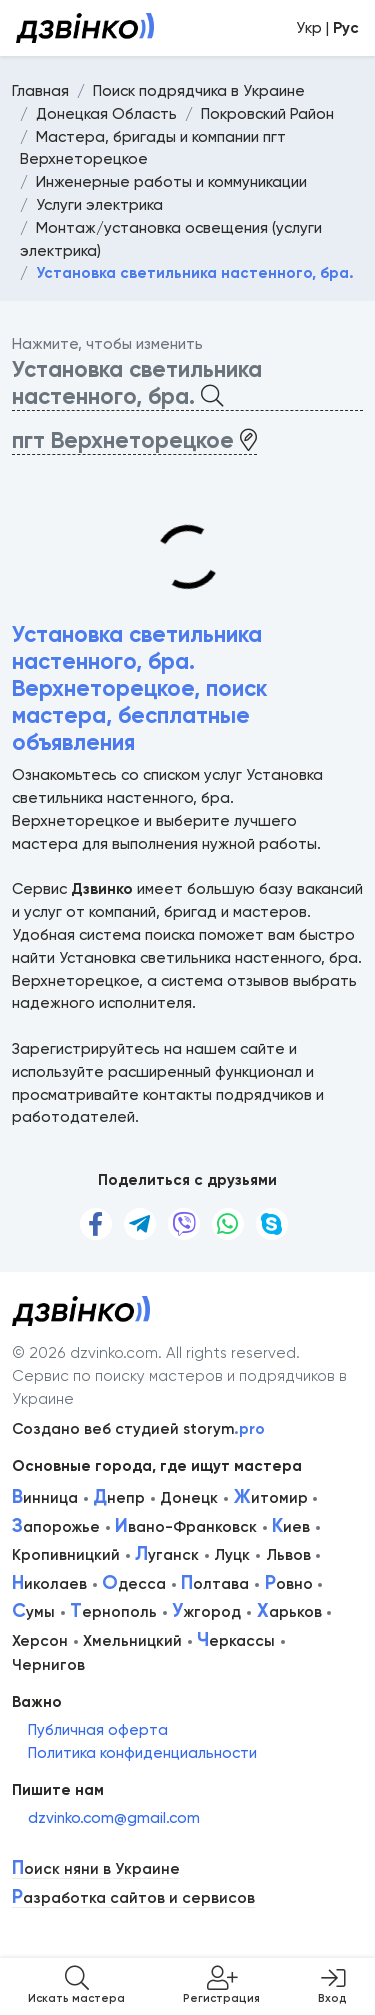  What do you see at coordinates (113, 1612) in the screenshot?
I see `ернополь` at bounding box center [113, 1612].